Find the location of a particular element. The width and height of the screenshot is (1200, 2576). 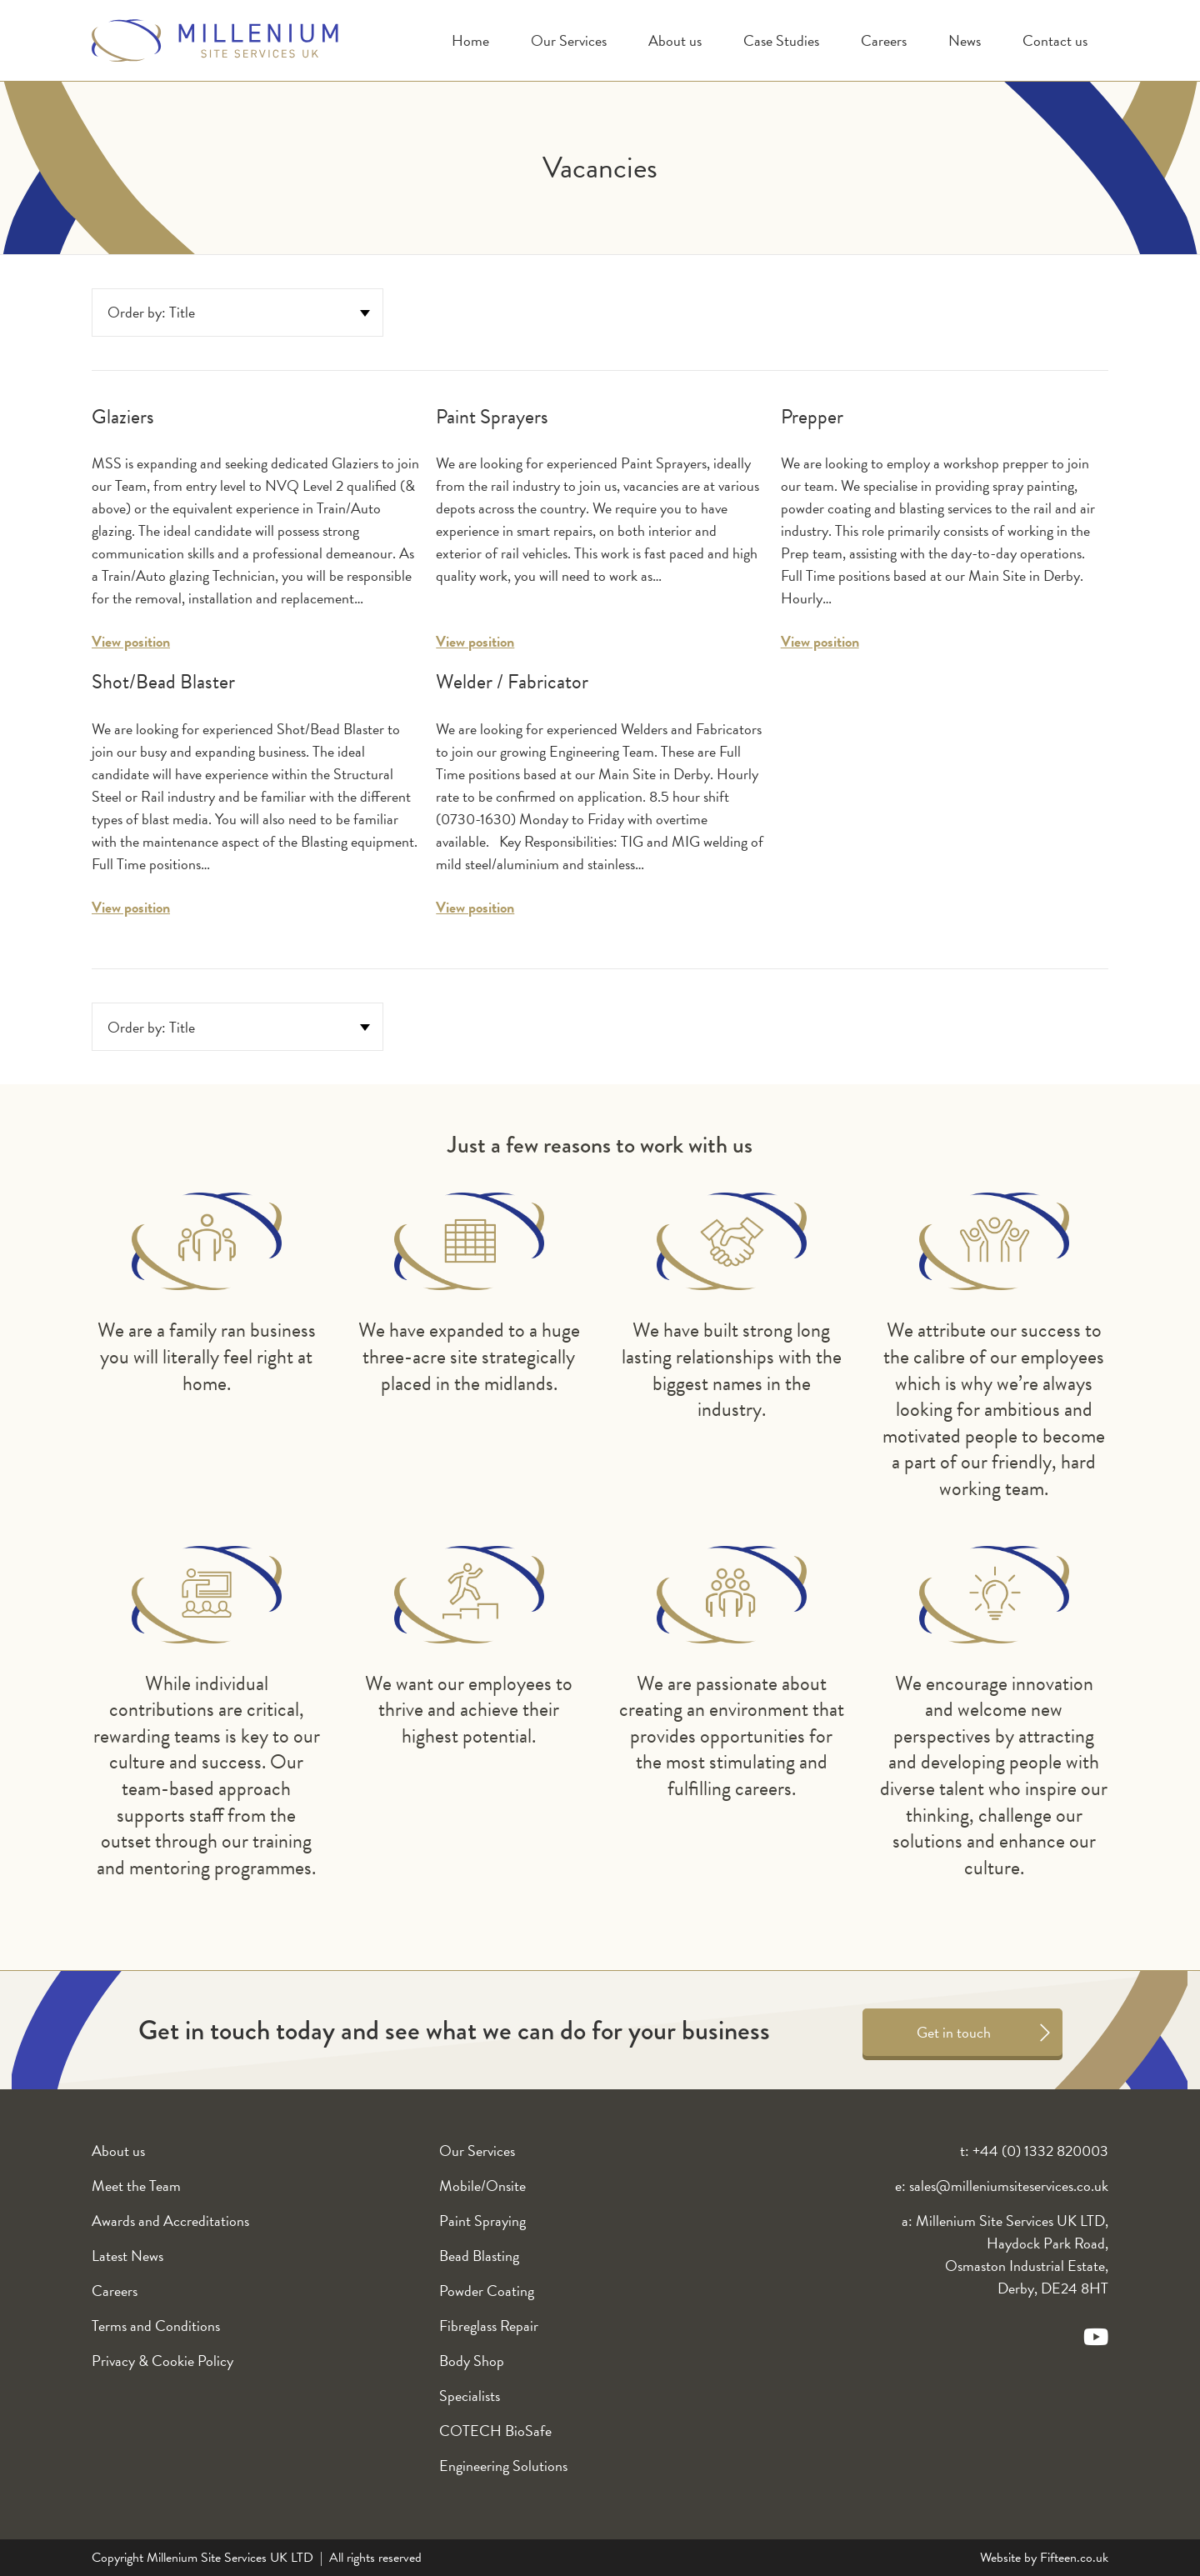

Get in touch is located at coordinates (954, 2032).